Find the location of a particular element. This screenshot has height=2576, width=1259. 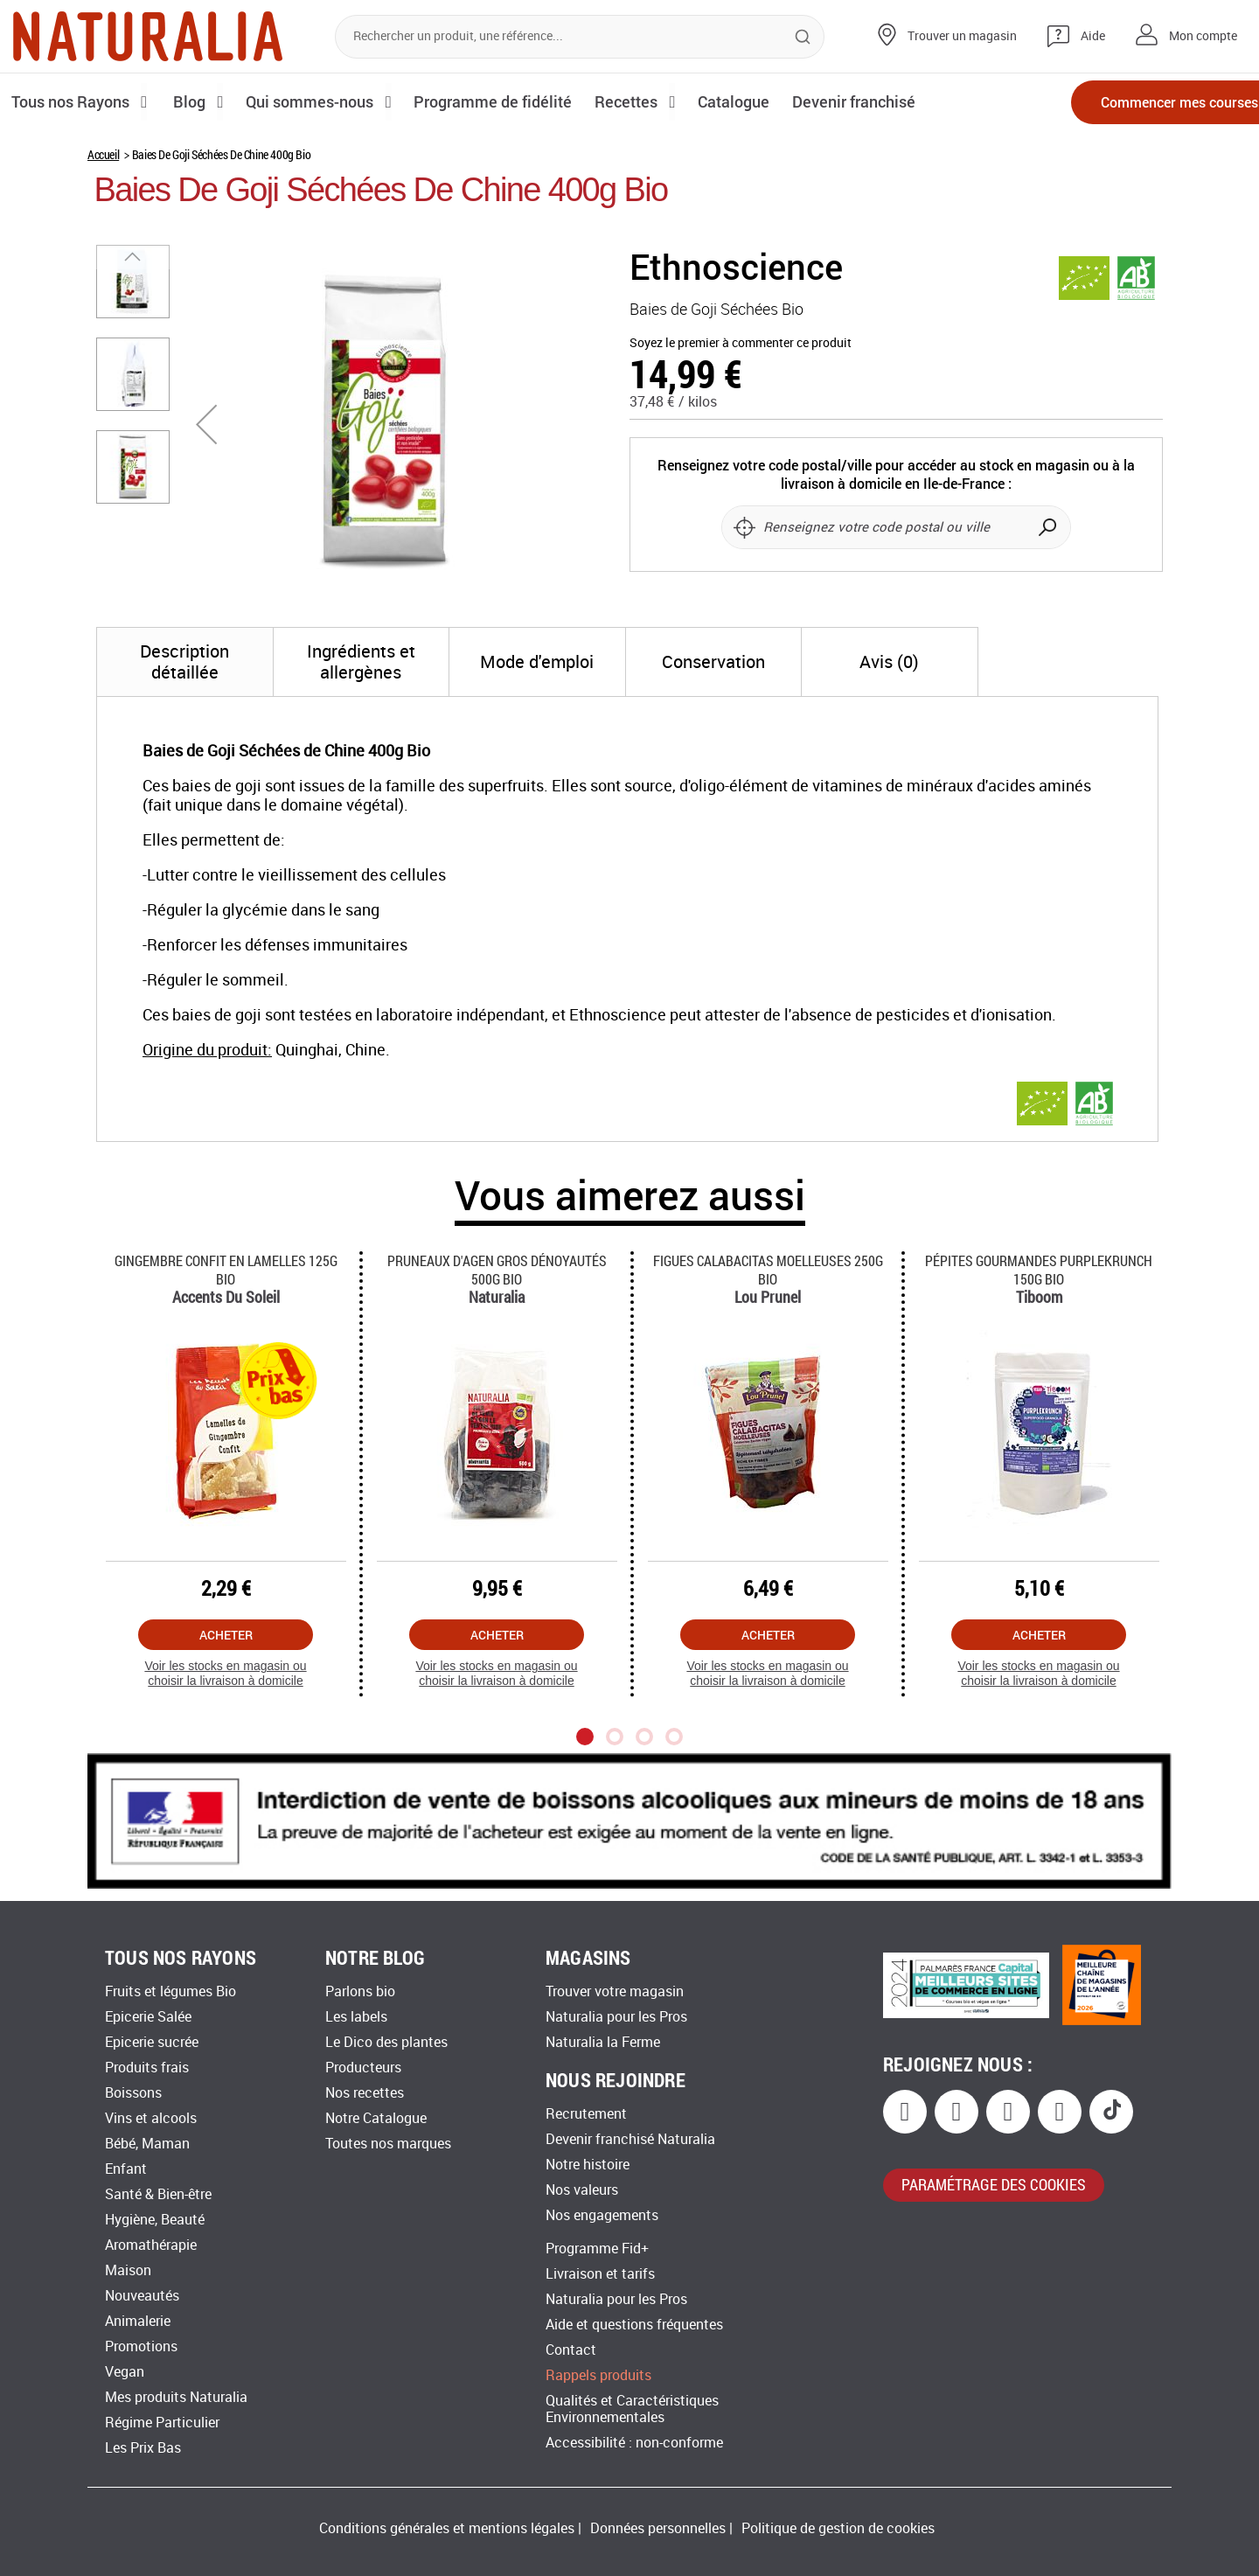

Vins et alcools is located at coordinates (151, 2118).